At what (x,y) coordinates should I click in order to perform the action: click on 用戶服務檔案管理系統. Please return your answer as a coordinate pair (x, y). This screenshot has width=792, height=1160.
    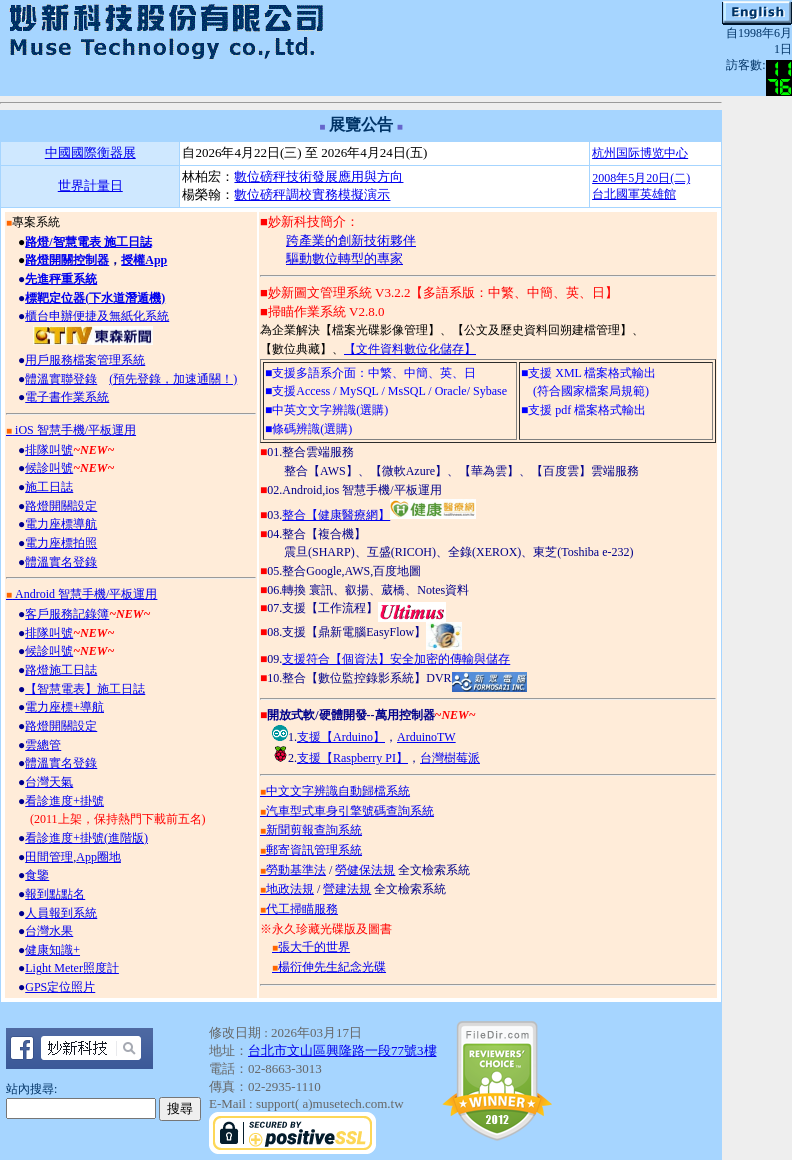
    Looking at the image, I should click on (85, 360).